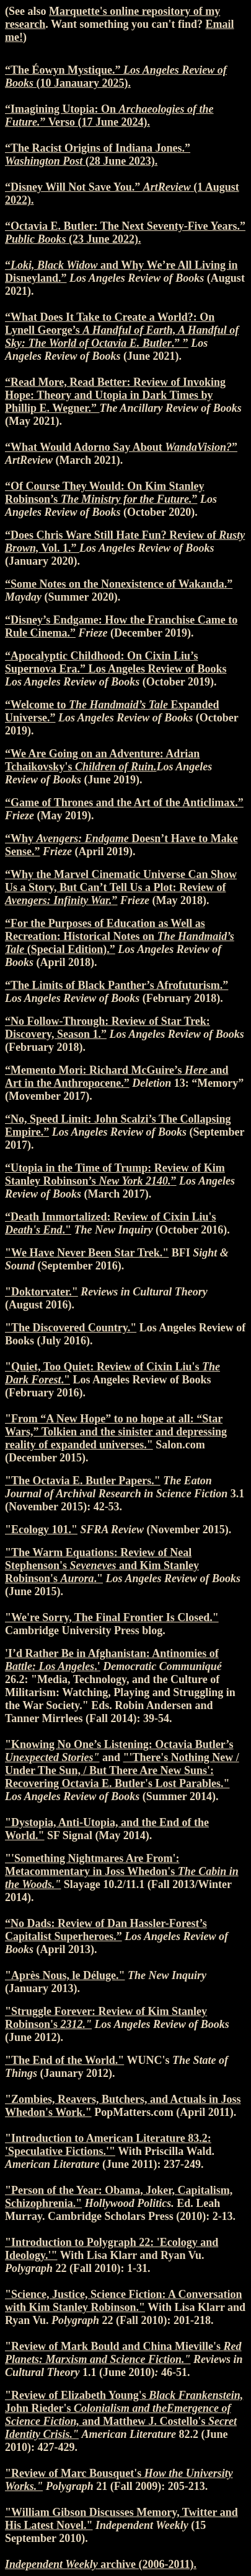 The height and width of the screenshot is (2576, 251). Describe the element at coordinates (104, 492) in the screenshot. I see `“Of Course They Would: On Kim Stanley Robinson’s ”` at that location.